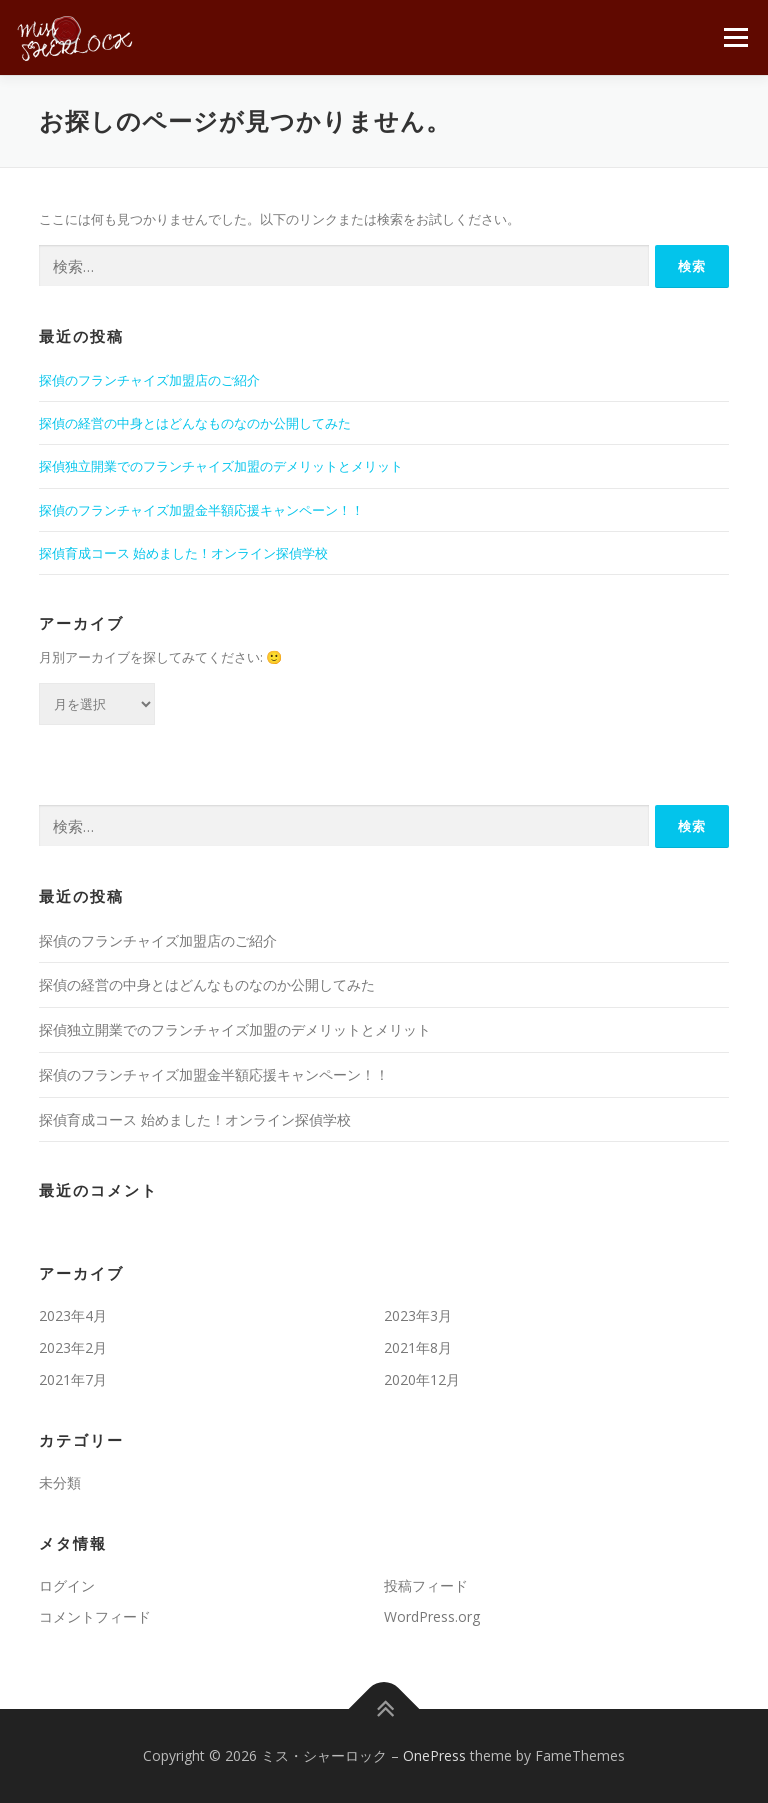 The image size is (768, 1803). Describe the element at coordinates (735, 37) in the screenshot. I see `メニュー` at that location.